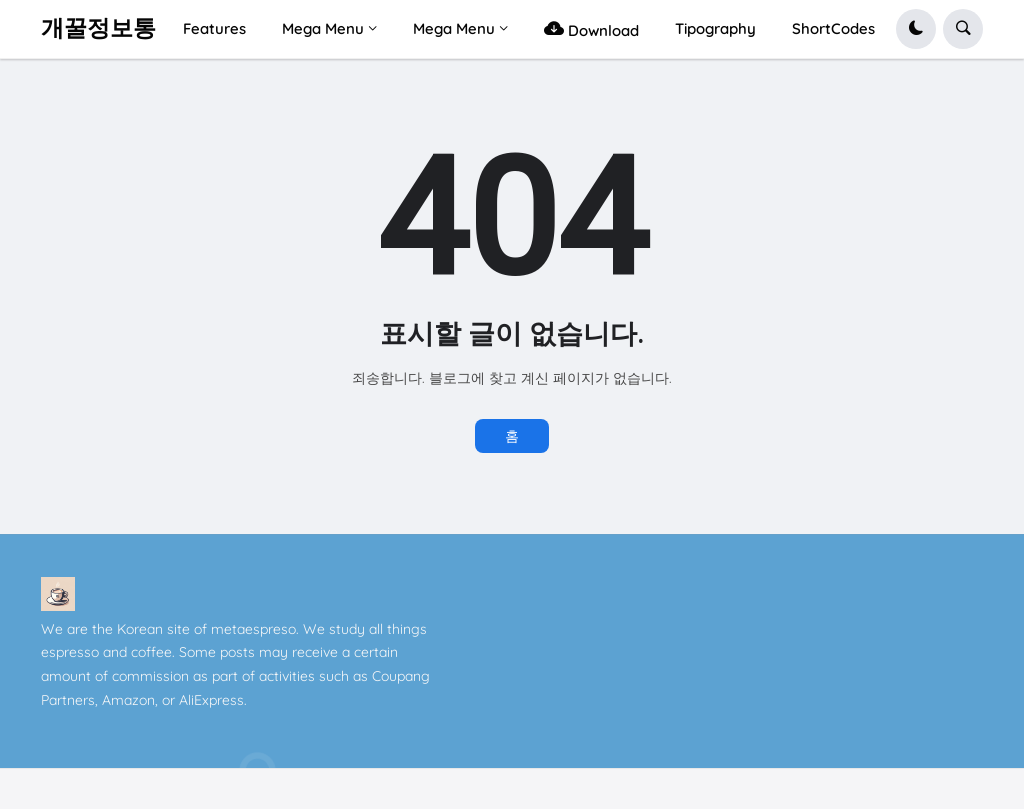 This screenshot has width=1024, height=809. I want to click on Mega Menu [menuitem], so click(323, 28).